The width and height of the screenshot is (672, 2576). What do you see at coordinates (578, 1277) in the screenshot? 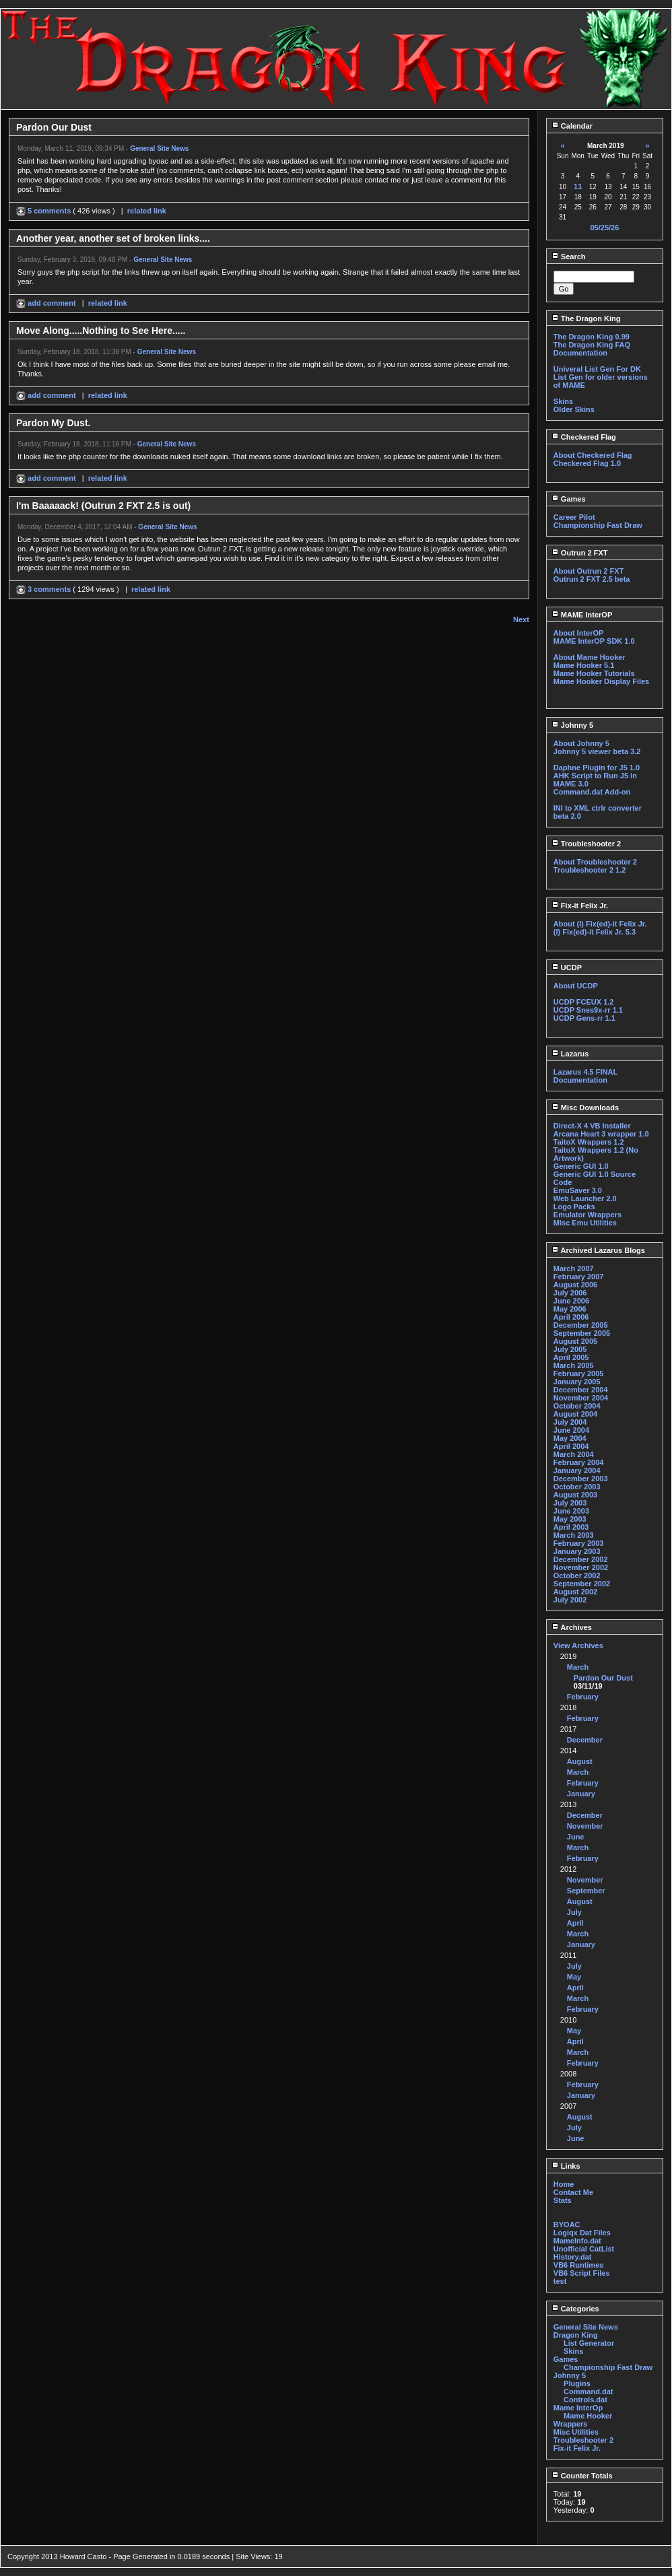
I see `February 2007` at bounding box center [578, 1277].